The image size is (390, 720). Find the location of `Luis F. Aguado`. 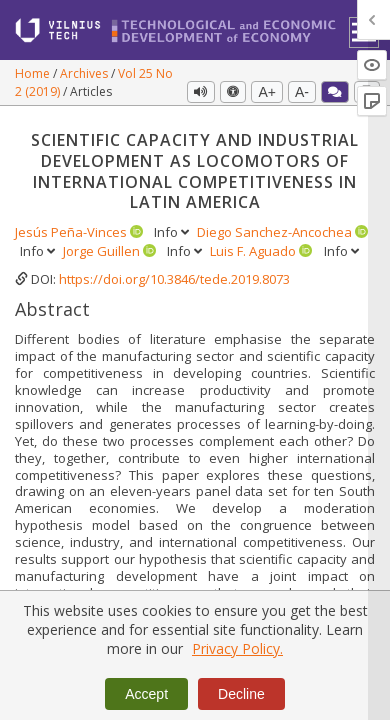

Luis F. Aguado is located at coordinates (254, 251).